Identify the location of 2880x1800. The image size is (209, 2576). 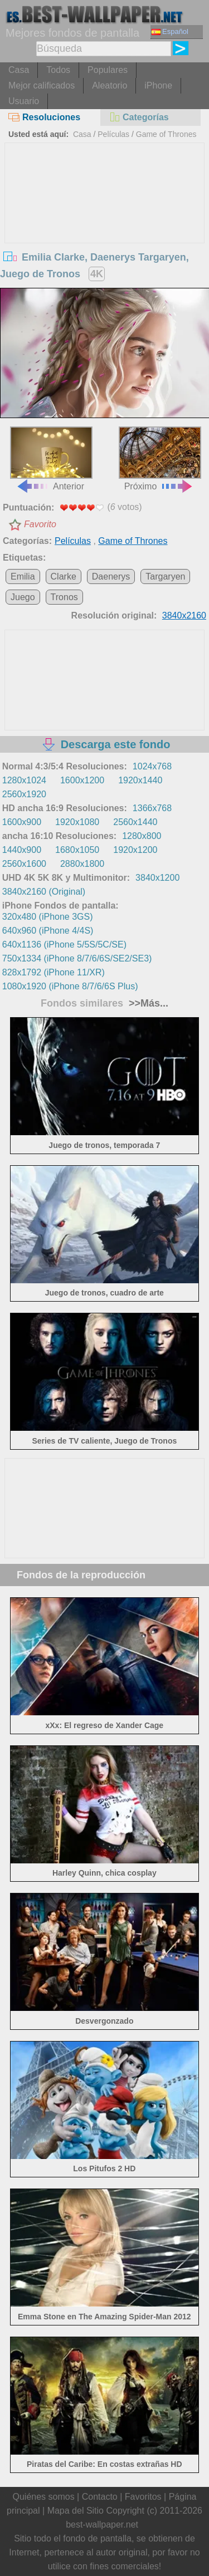
(82, 864).